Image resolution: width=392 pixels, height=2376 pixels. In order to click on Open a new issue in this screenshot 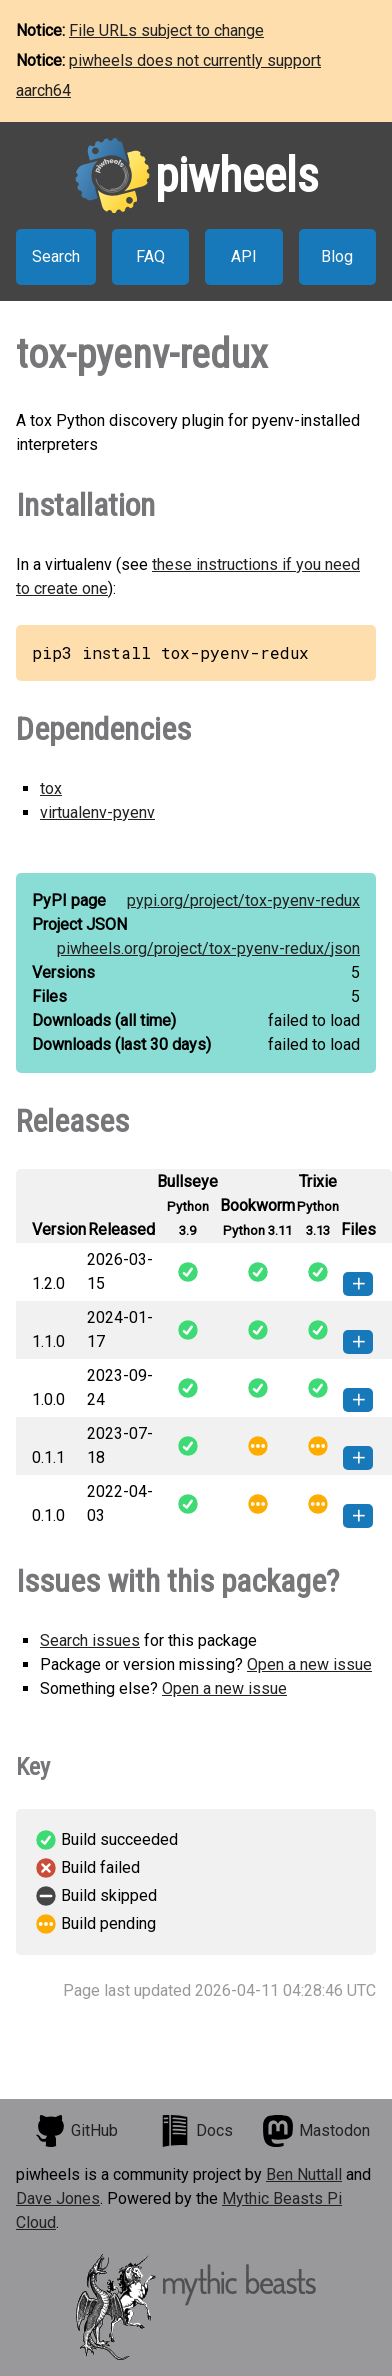, I will do `click(309, 1664)`.